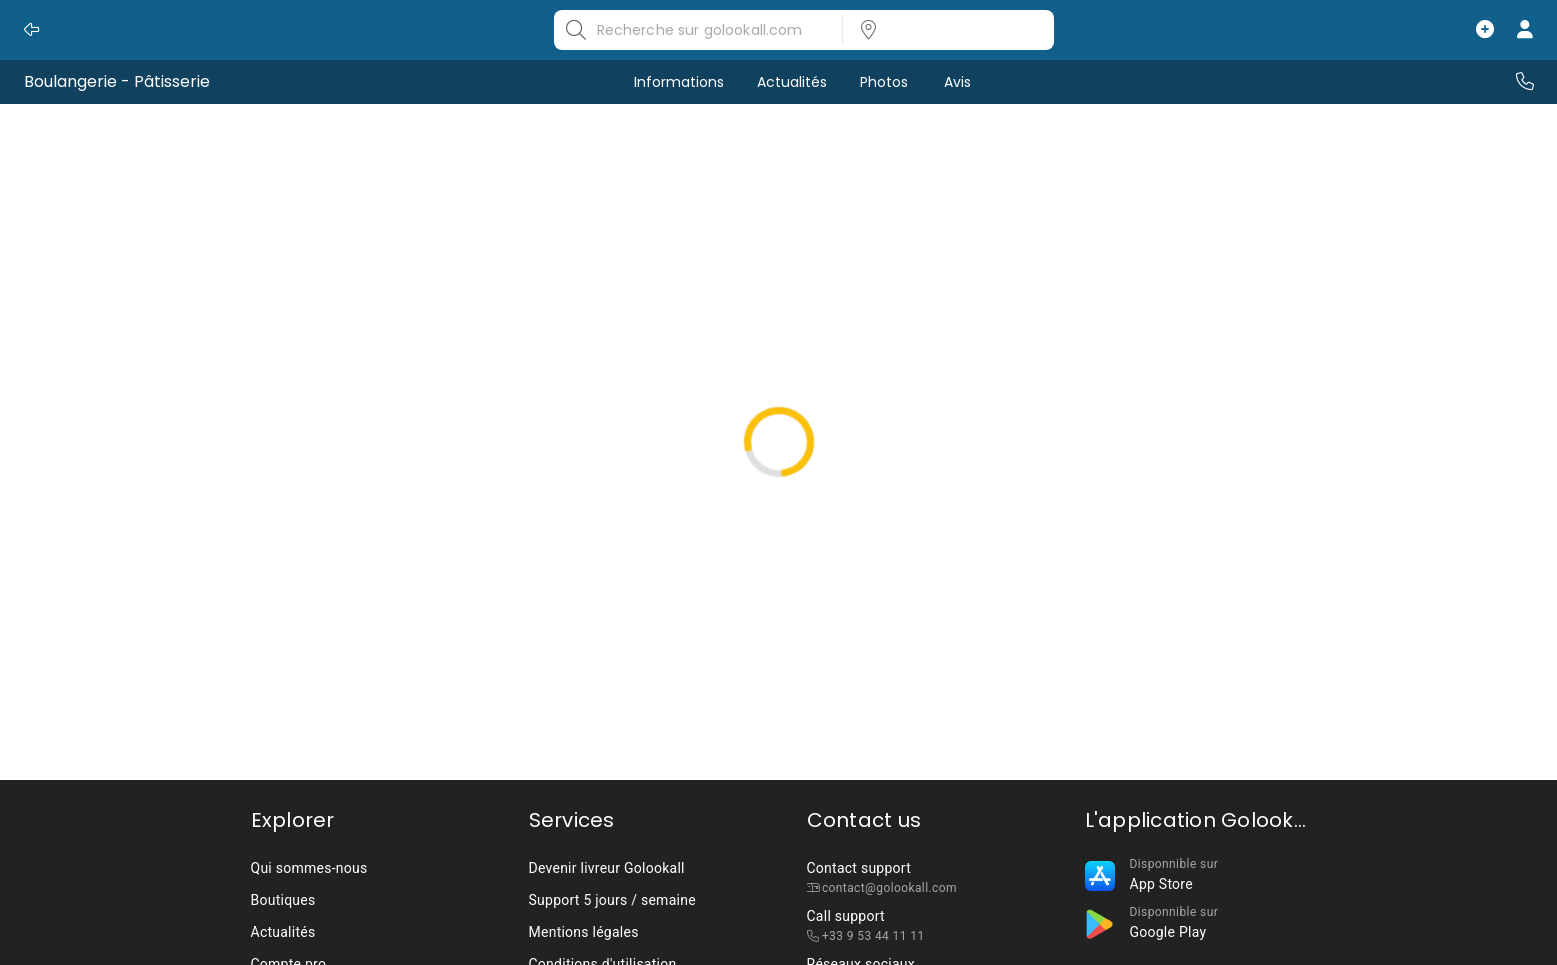 The image size is (1557, 965). What do you see at coordinates (942, 30) in the screenshot?
I see `[listbox]` at bounding box center [942, 30].